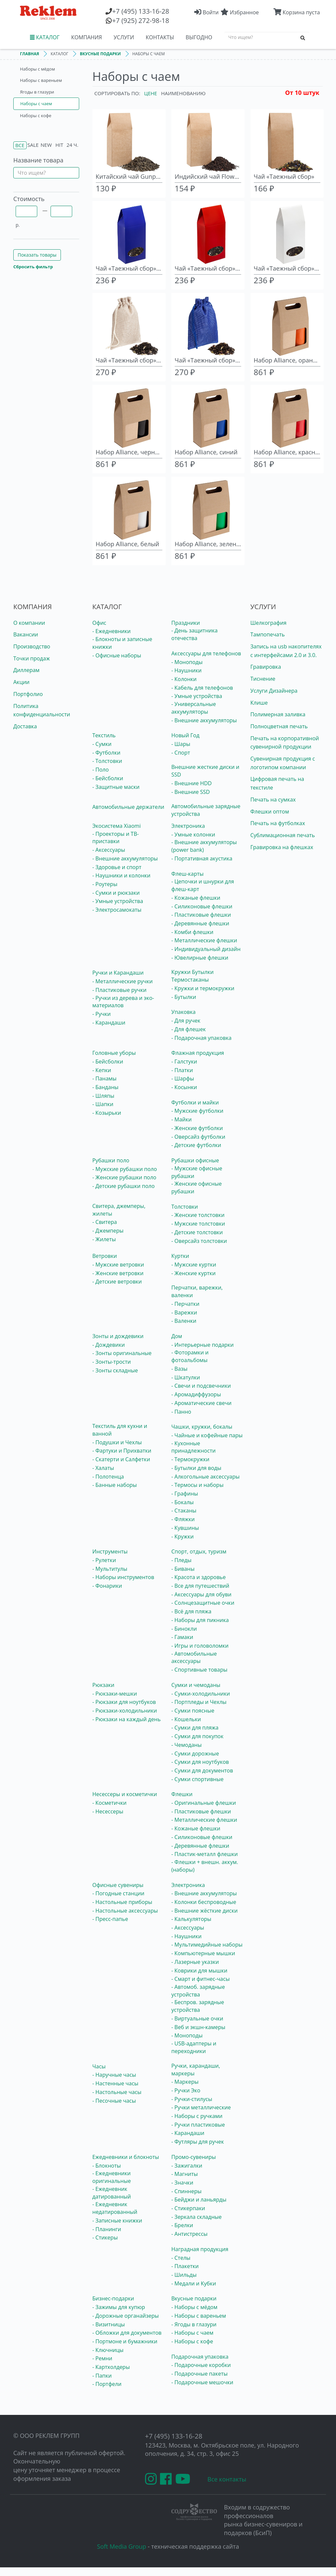 This screenshot has width=336, height=2576. What do you see at coordinates (185, 1377) in the screenshot?
I see `- Шкатулки` at bounding box center [185, 1377].